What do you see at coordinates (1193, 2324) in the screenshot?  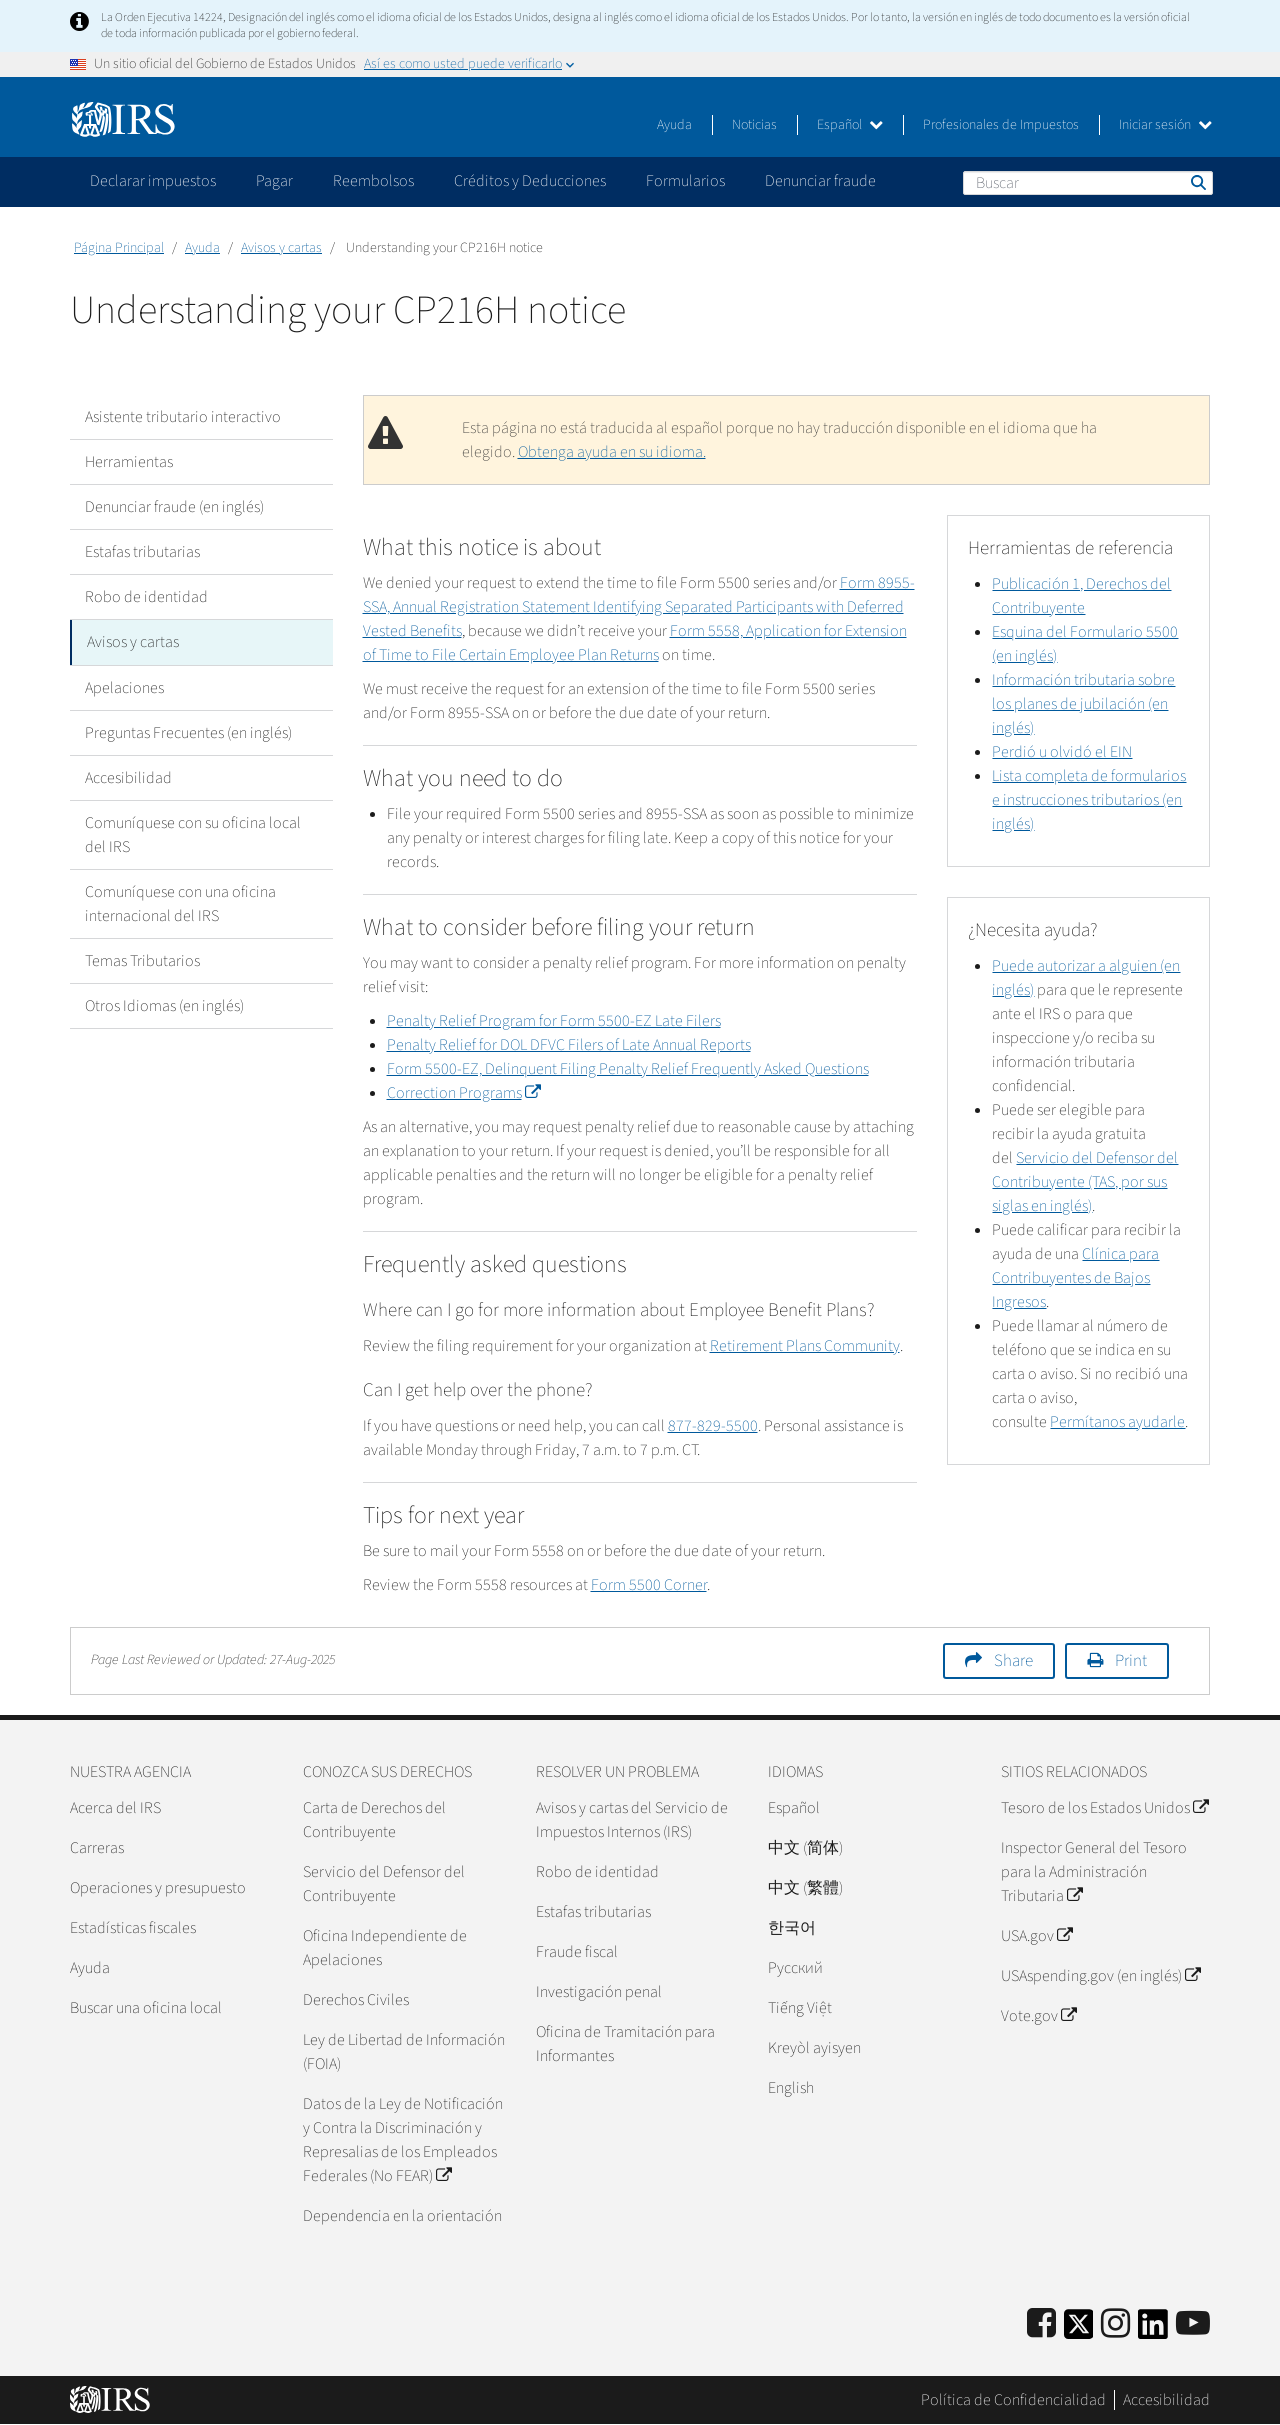 I see `[IRS Youtube]` at bounding box center [1193, 2324].